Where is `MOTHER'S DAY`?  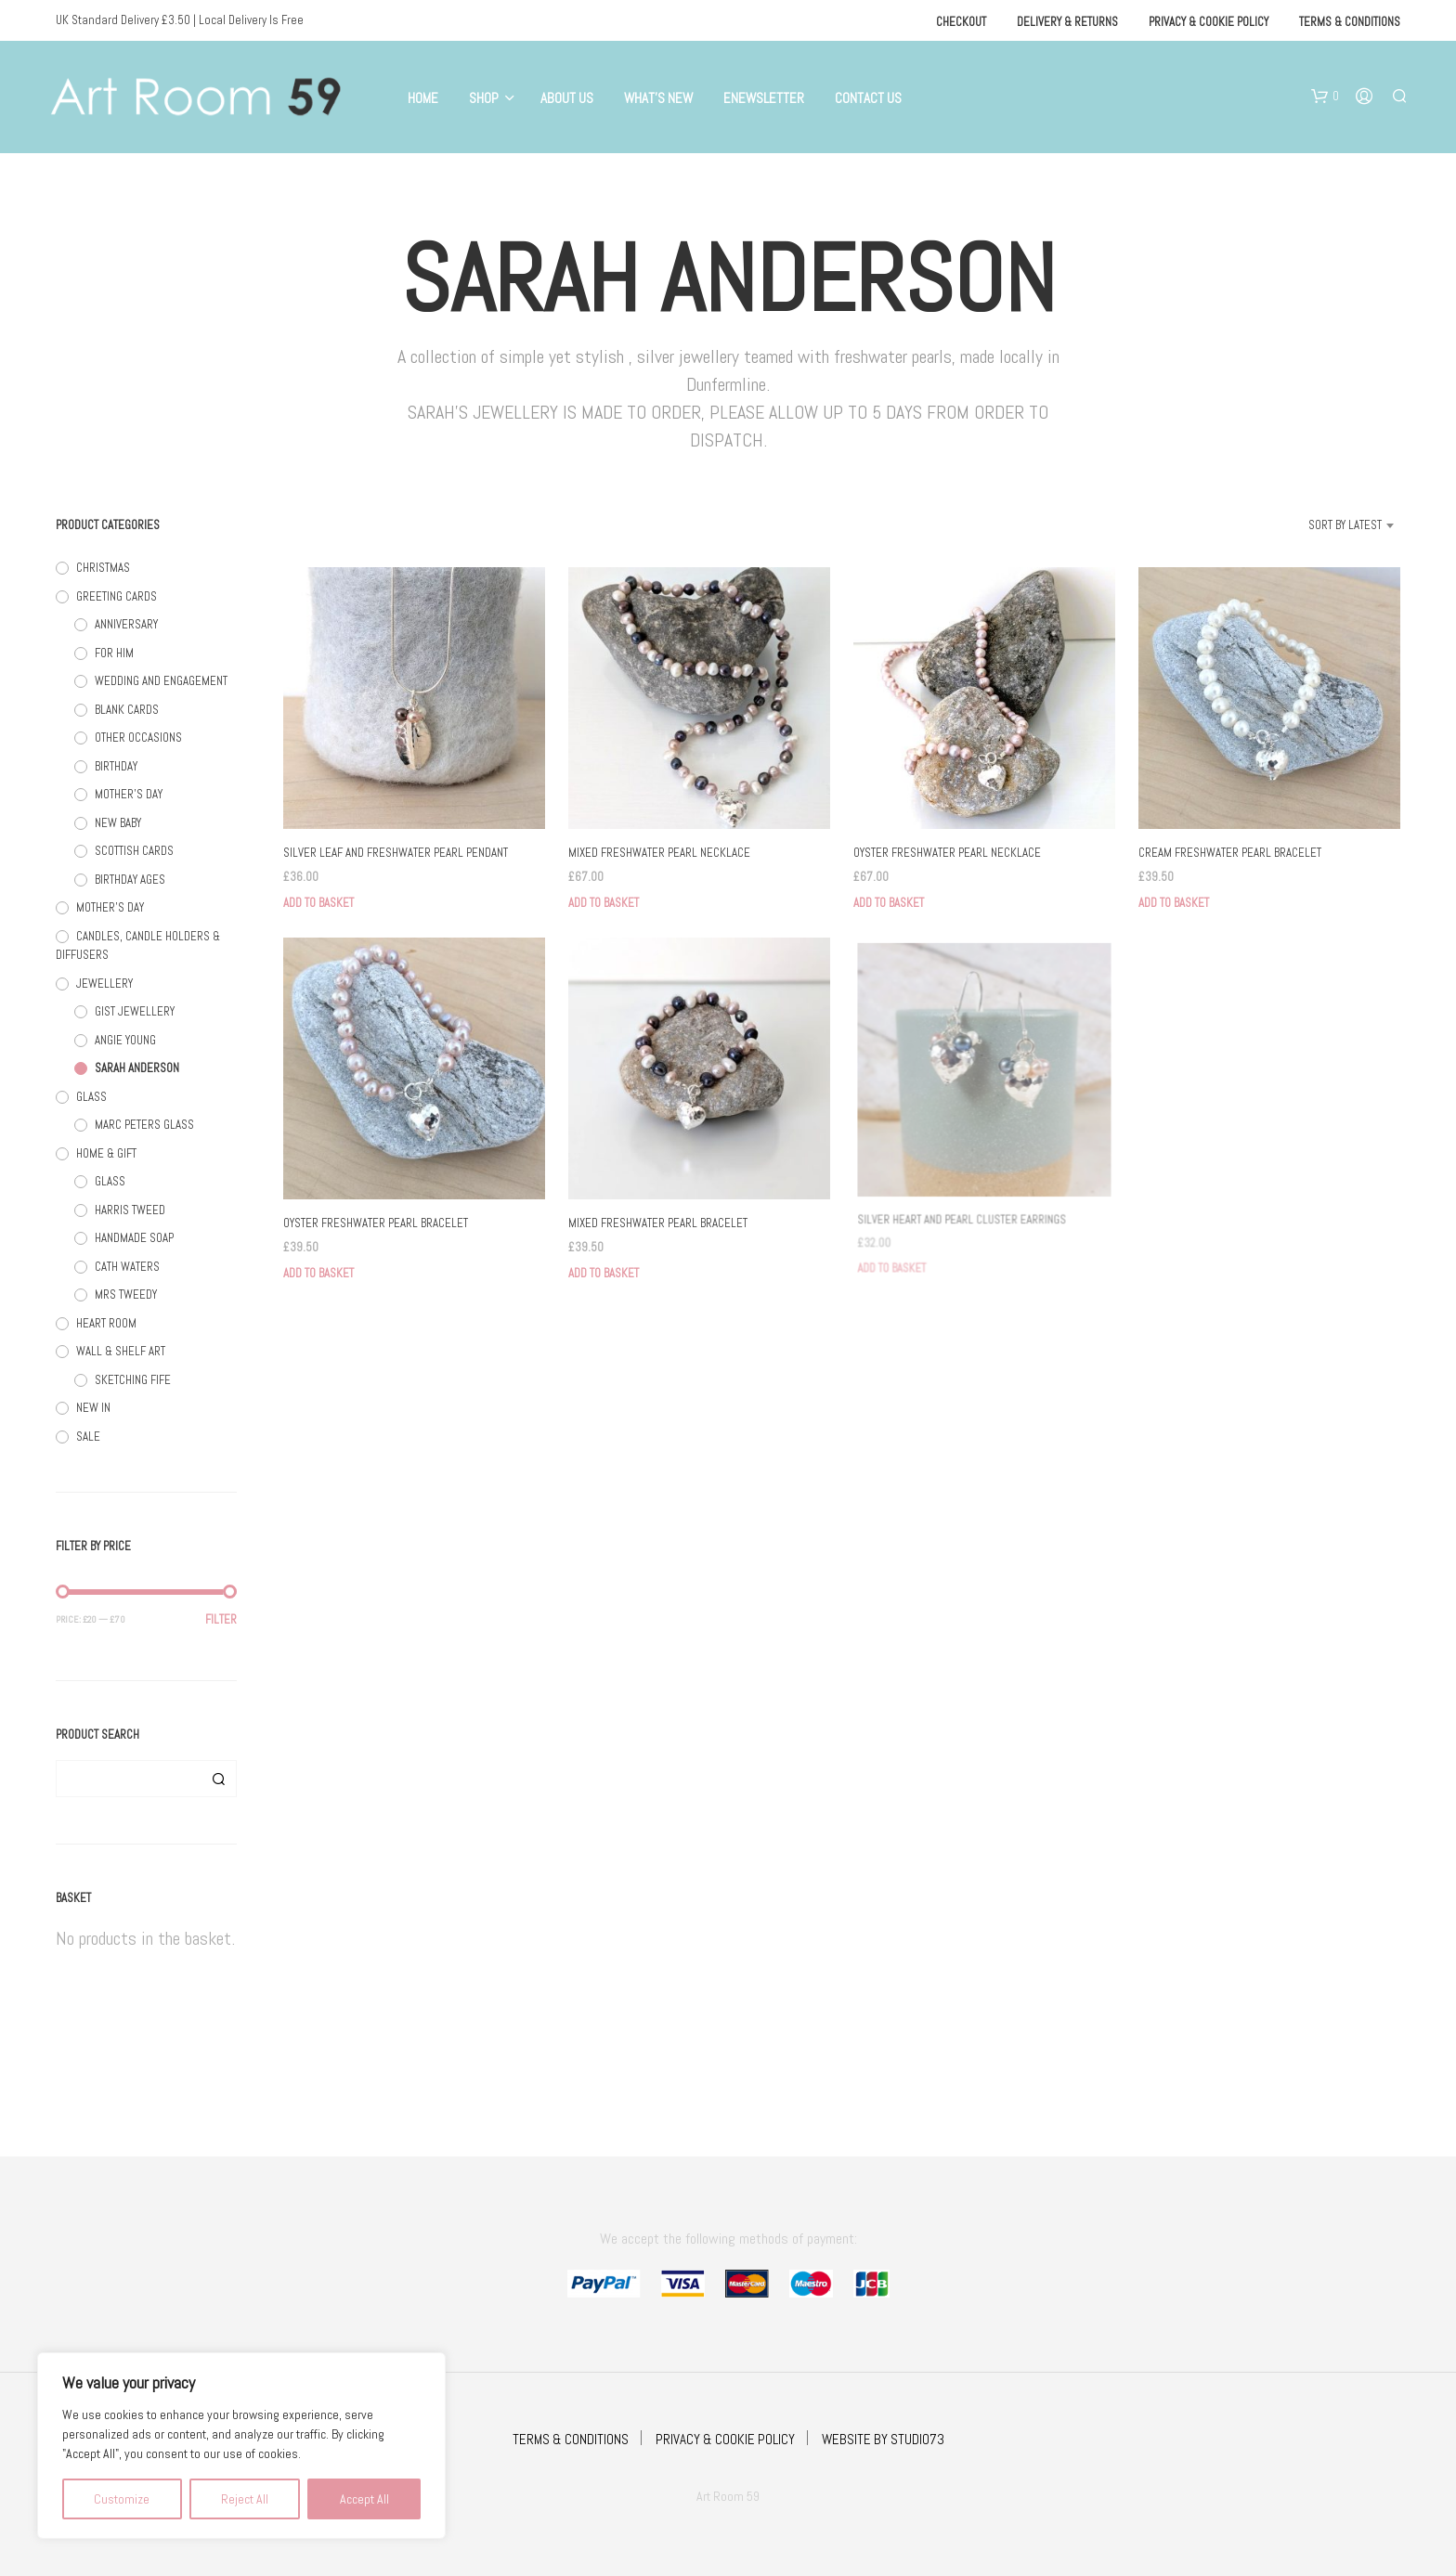
MOTHER'S DAY is located at coordinates (128, 794).